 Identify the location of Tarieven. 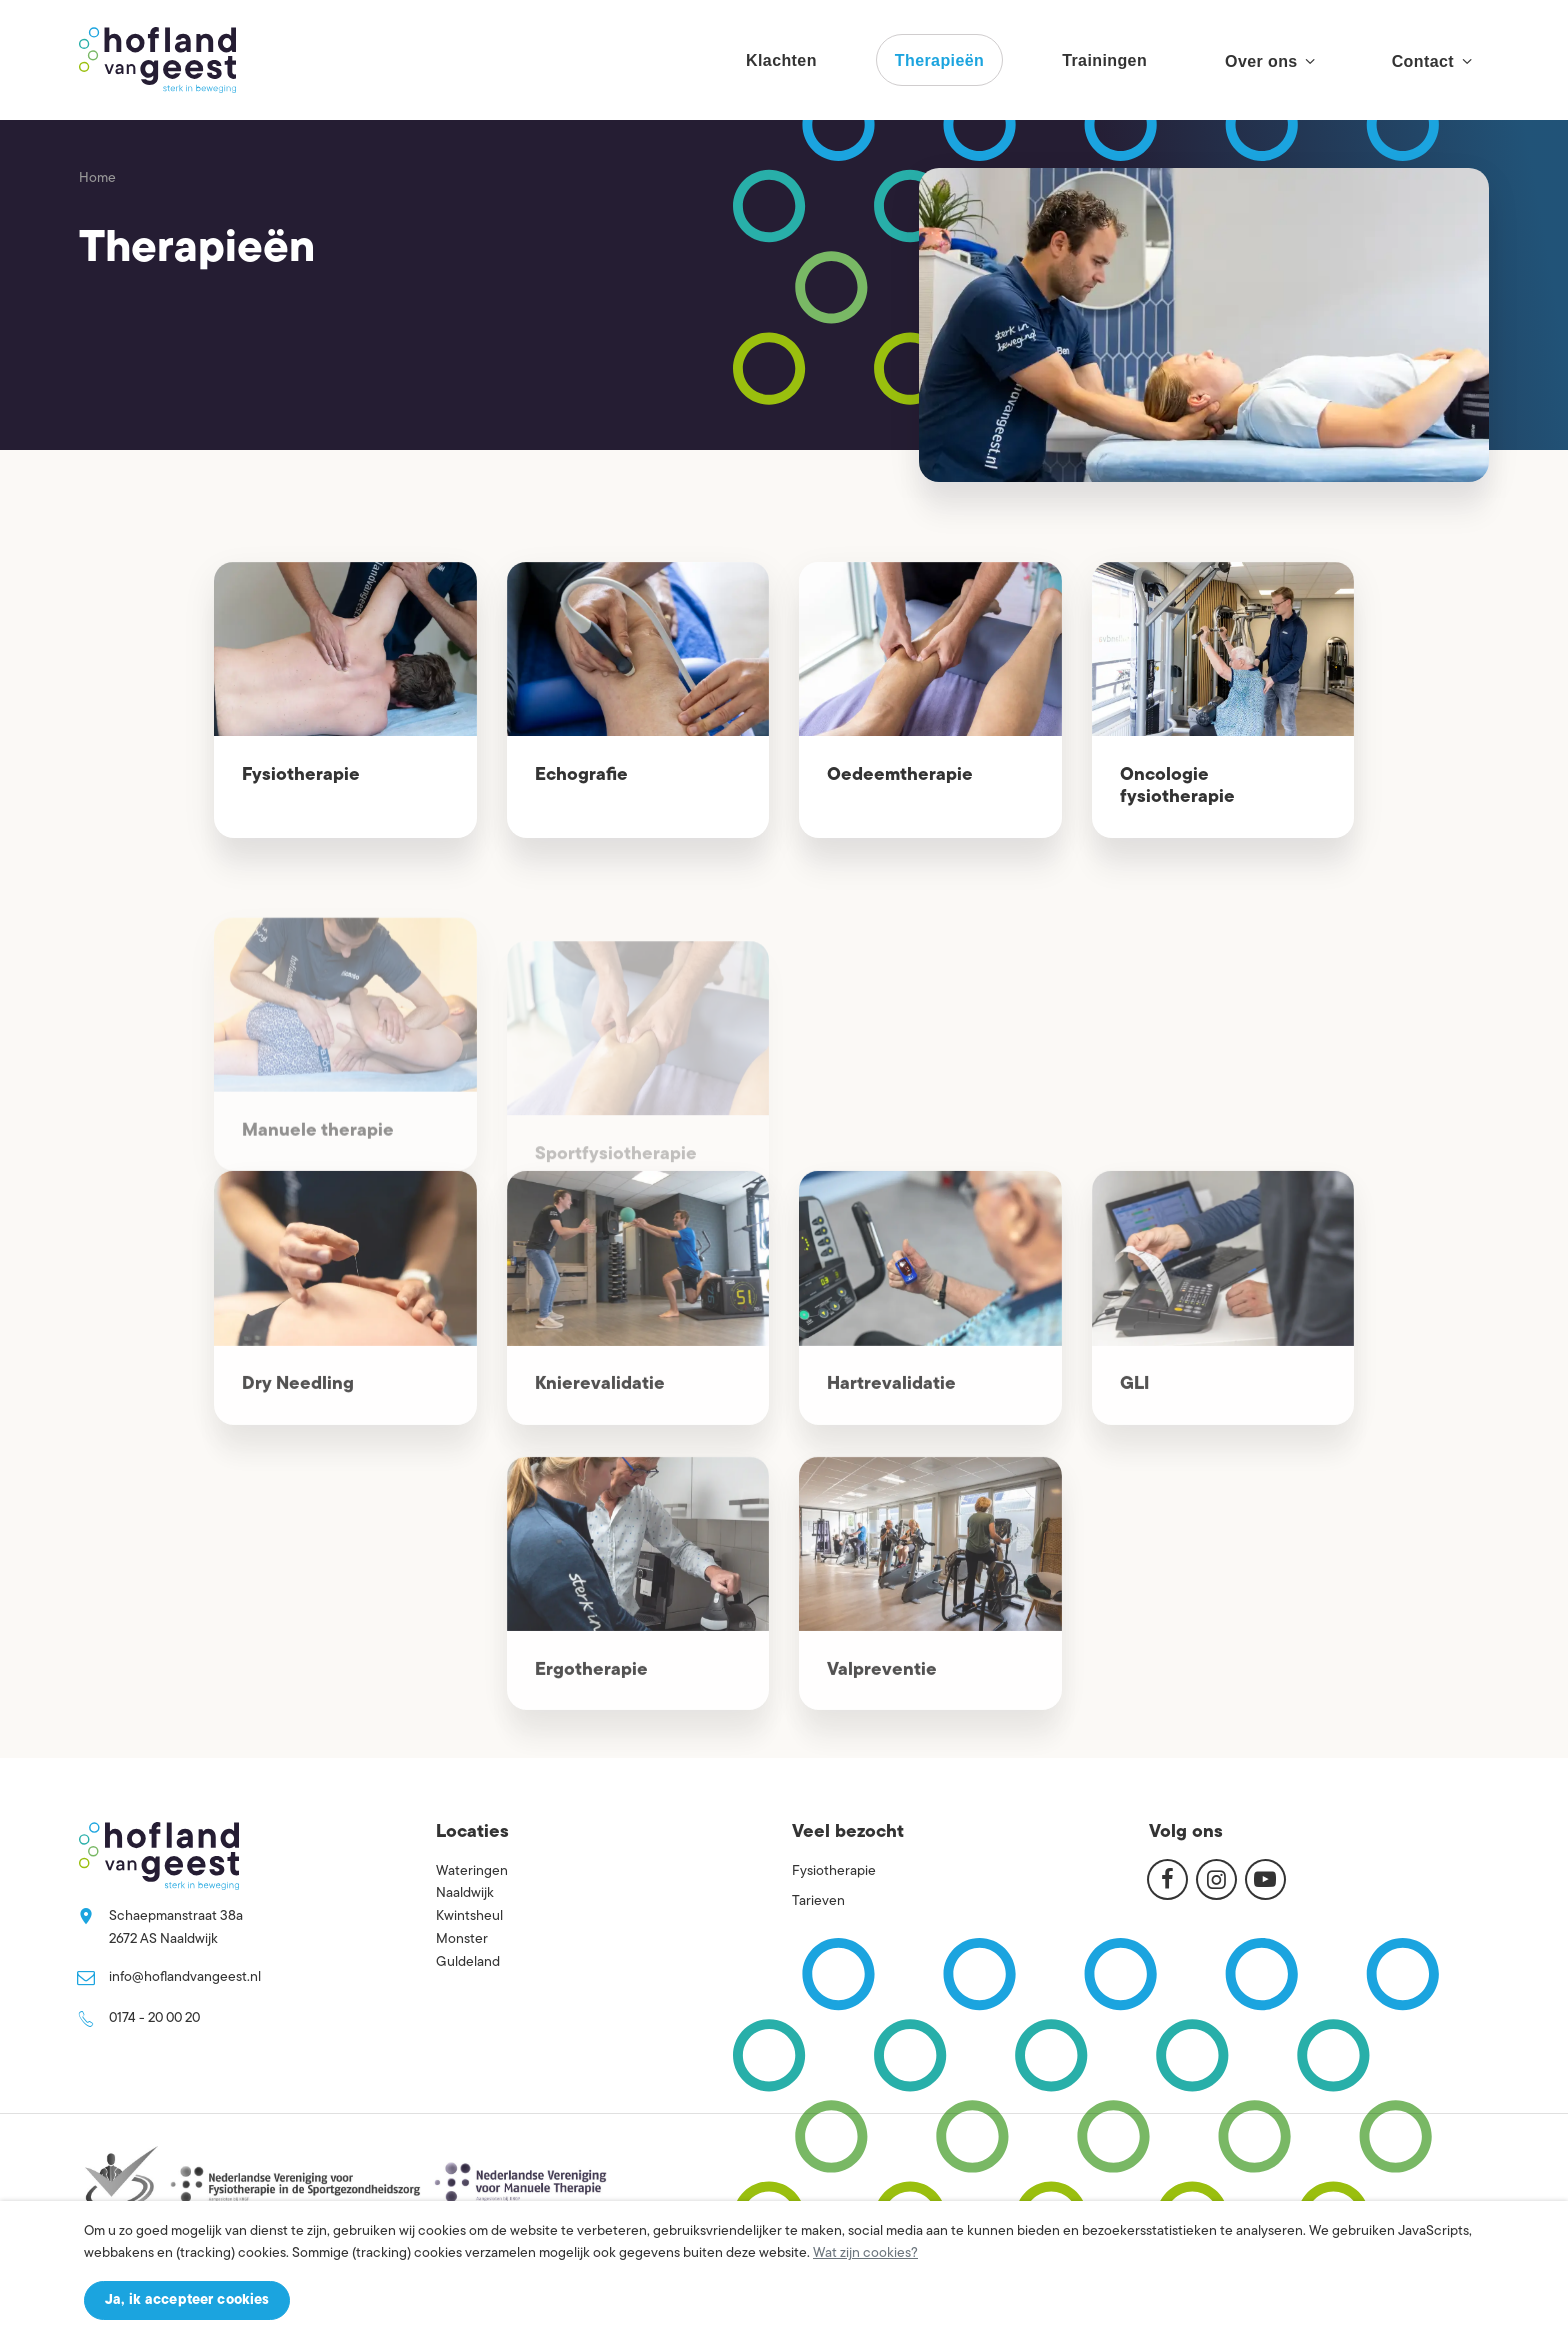
(818, 1901).